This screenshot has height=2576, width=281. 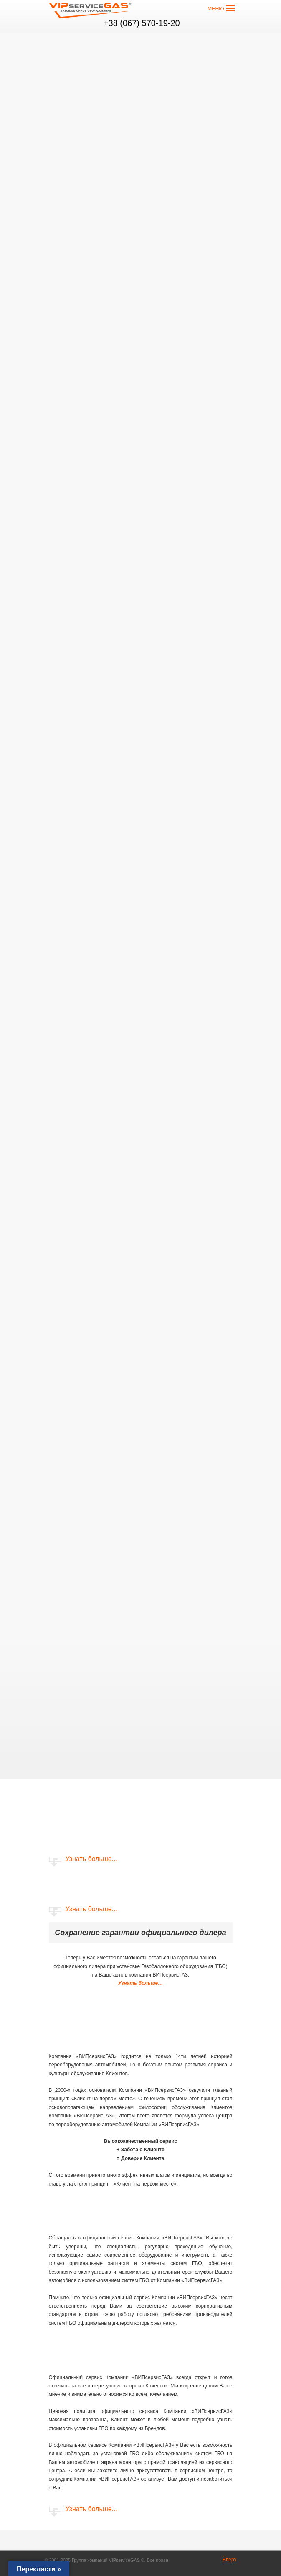 I want to click on VIP сервис GAS, so click(x=90, y=12).